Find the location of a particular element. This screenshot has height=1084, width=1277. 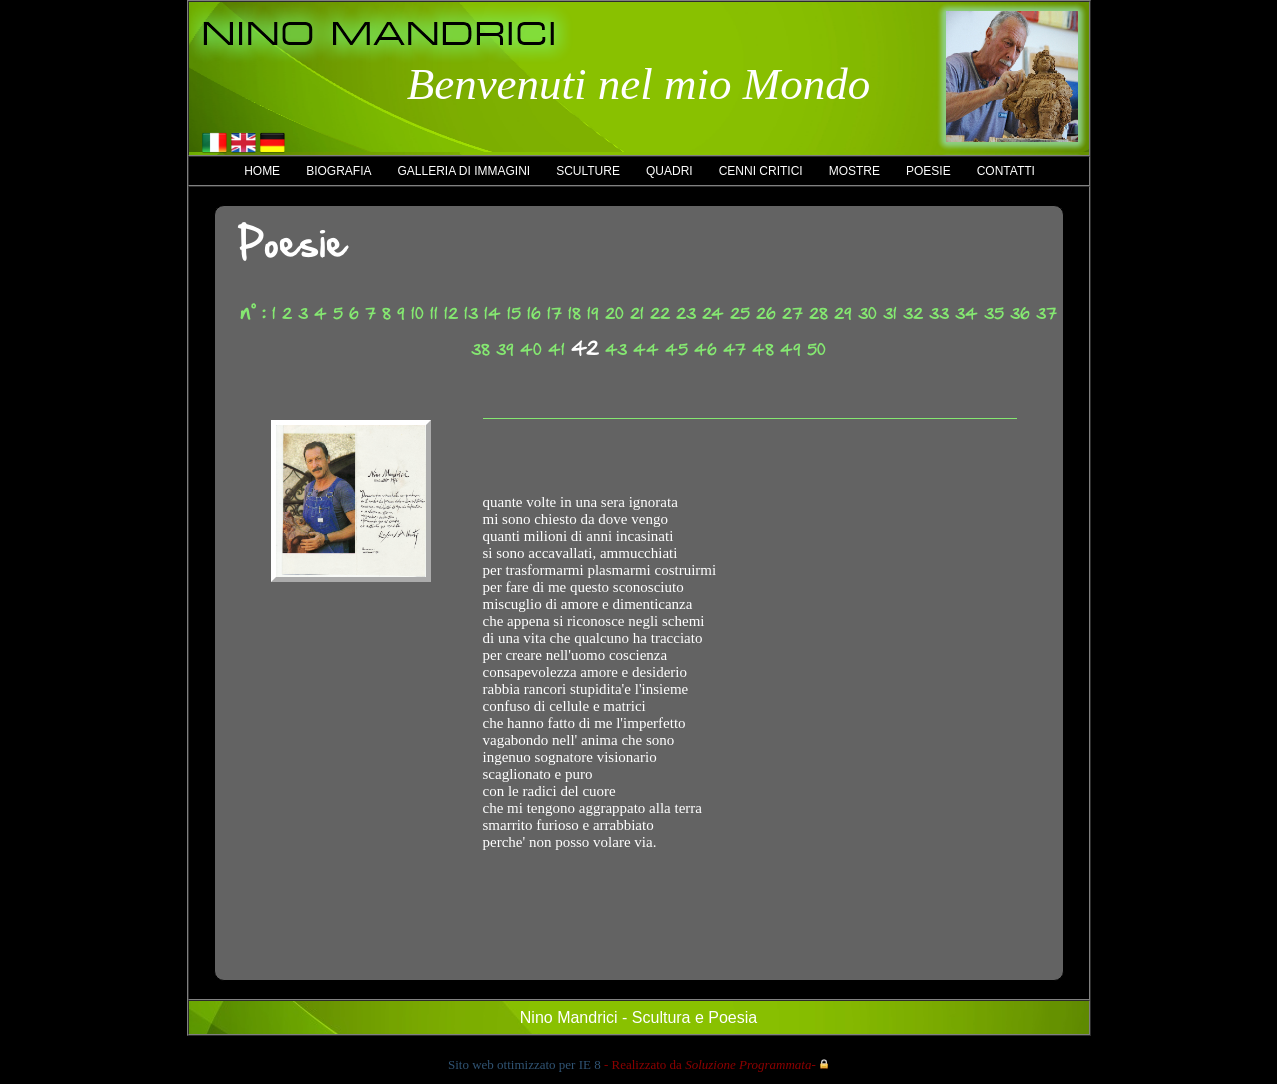

23 is located at coordinates (686, 313).